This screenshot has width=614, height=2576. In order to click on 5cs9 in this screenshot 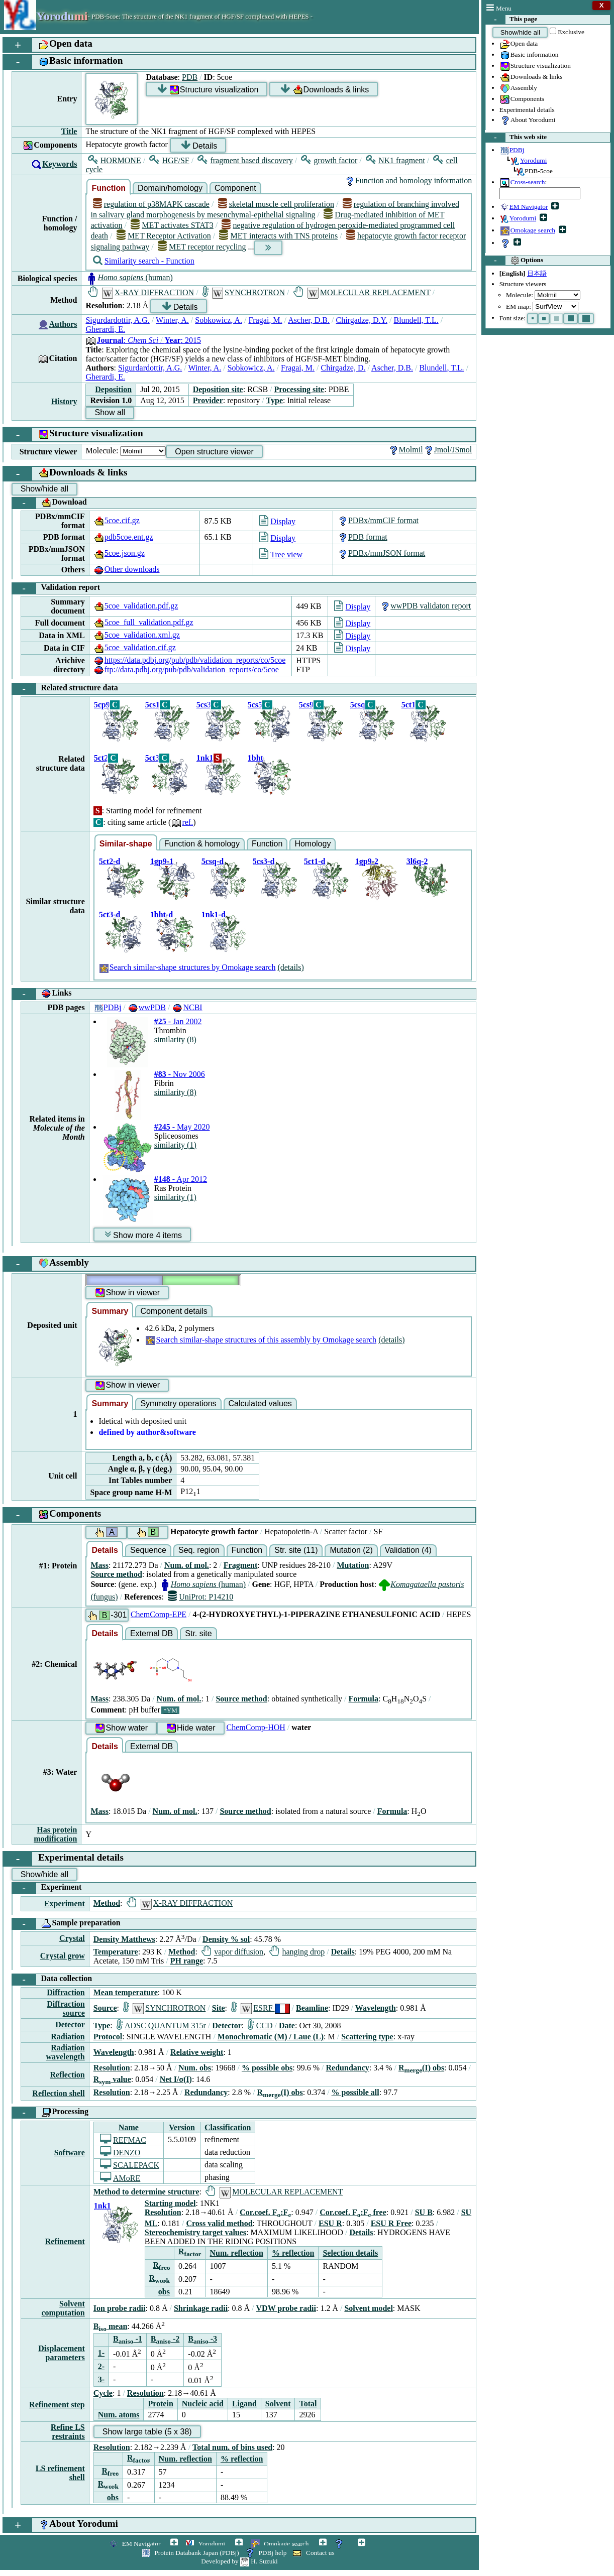, I will do `click(306, 704)`.